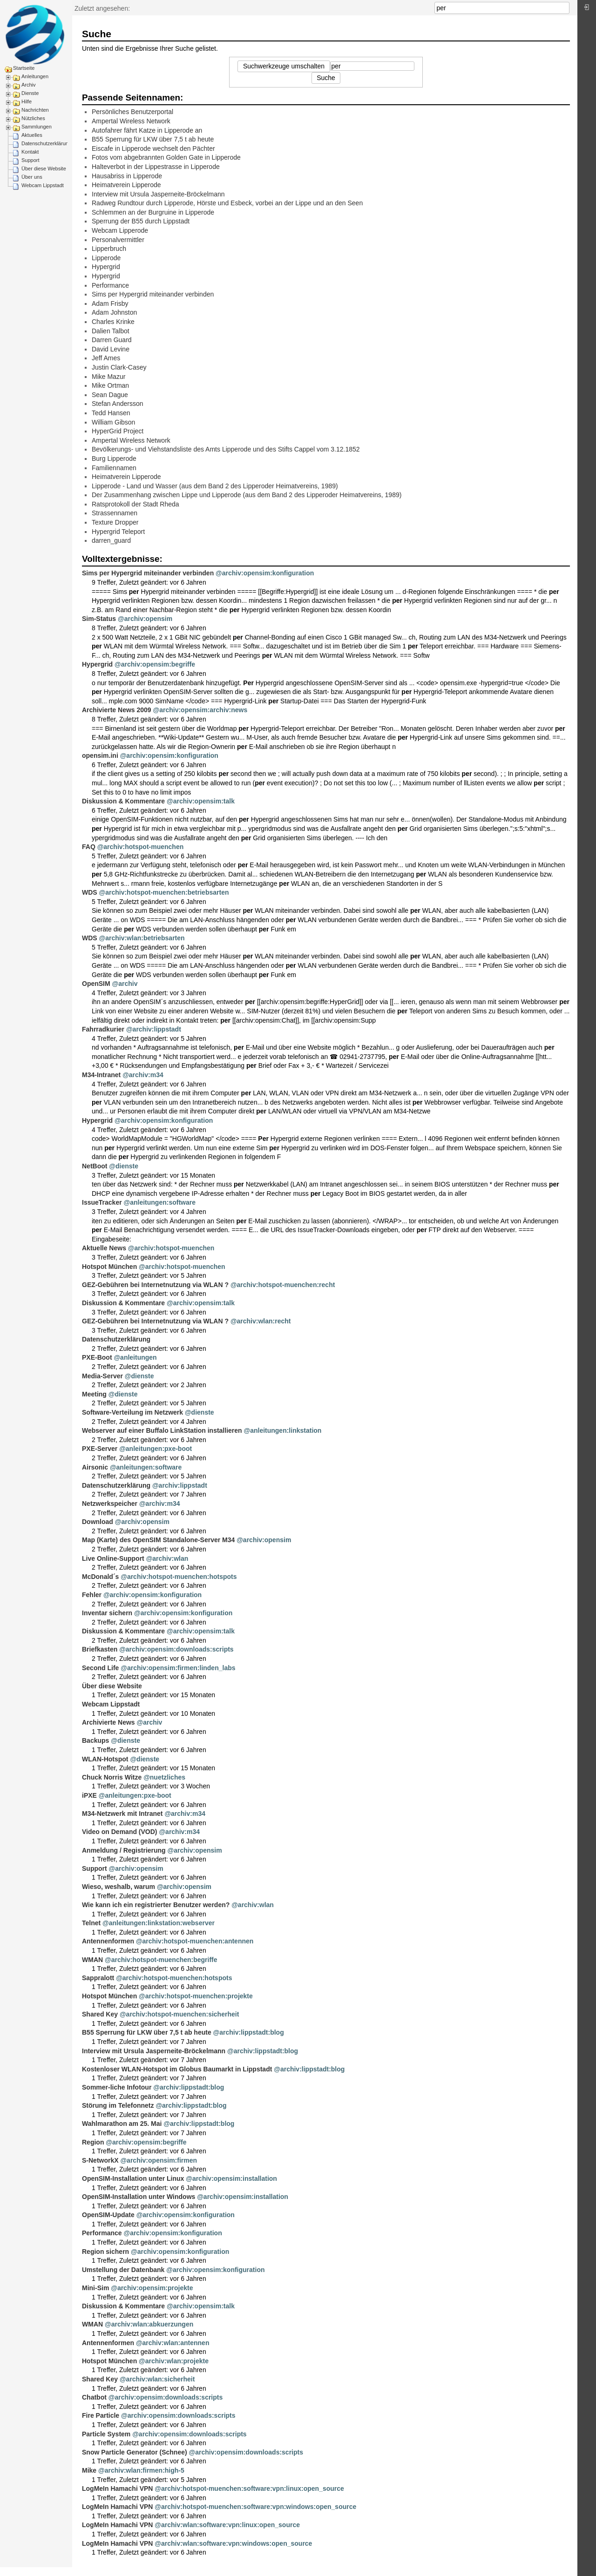  Describe the element at coordinates (246, 495) in the screenshot. I see `Der Zusammenhang zwischen Lippe und Lipperode (aus dem Band 2 des Lipperoder Heimatvereins, 1989)` at that location.